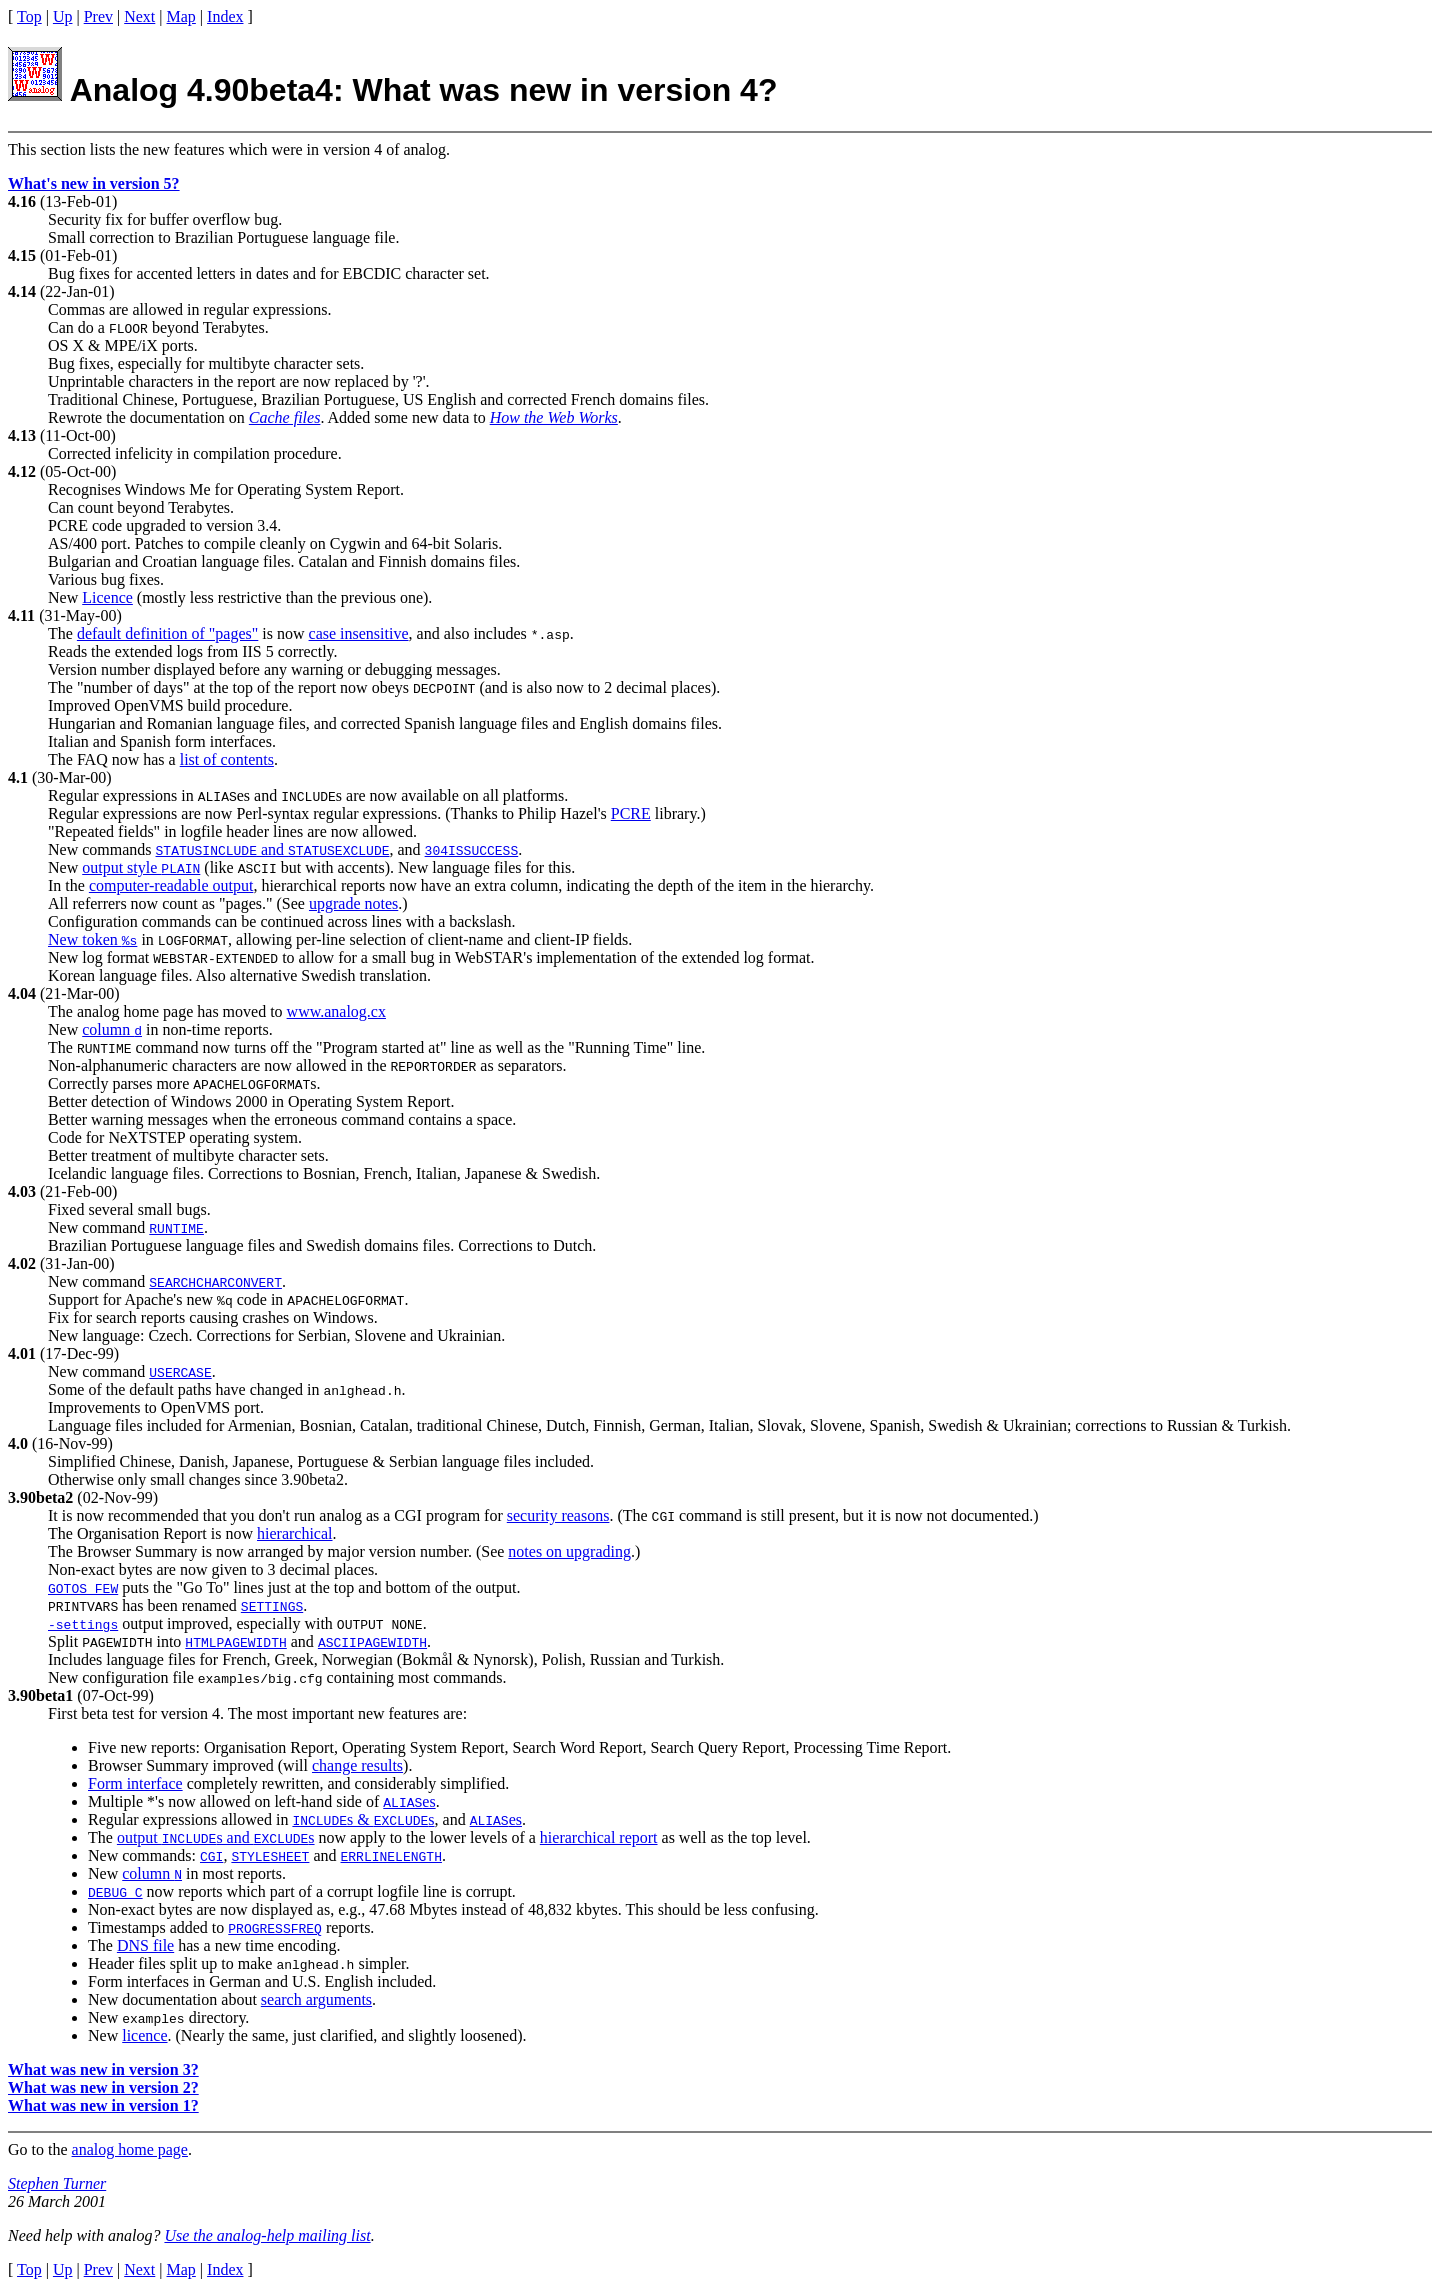 The image size is (1440, 2295). I want to click on search arguments, so click(316, 1999).